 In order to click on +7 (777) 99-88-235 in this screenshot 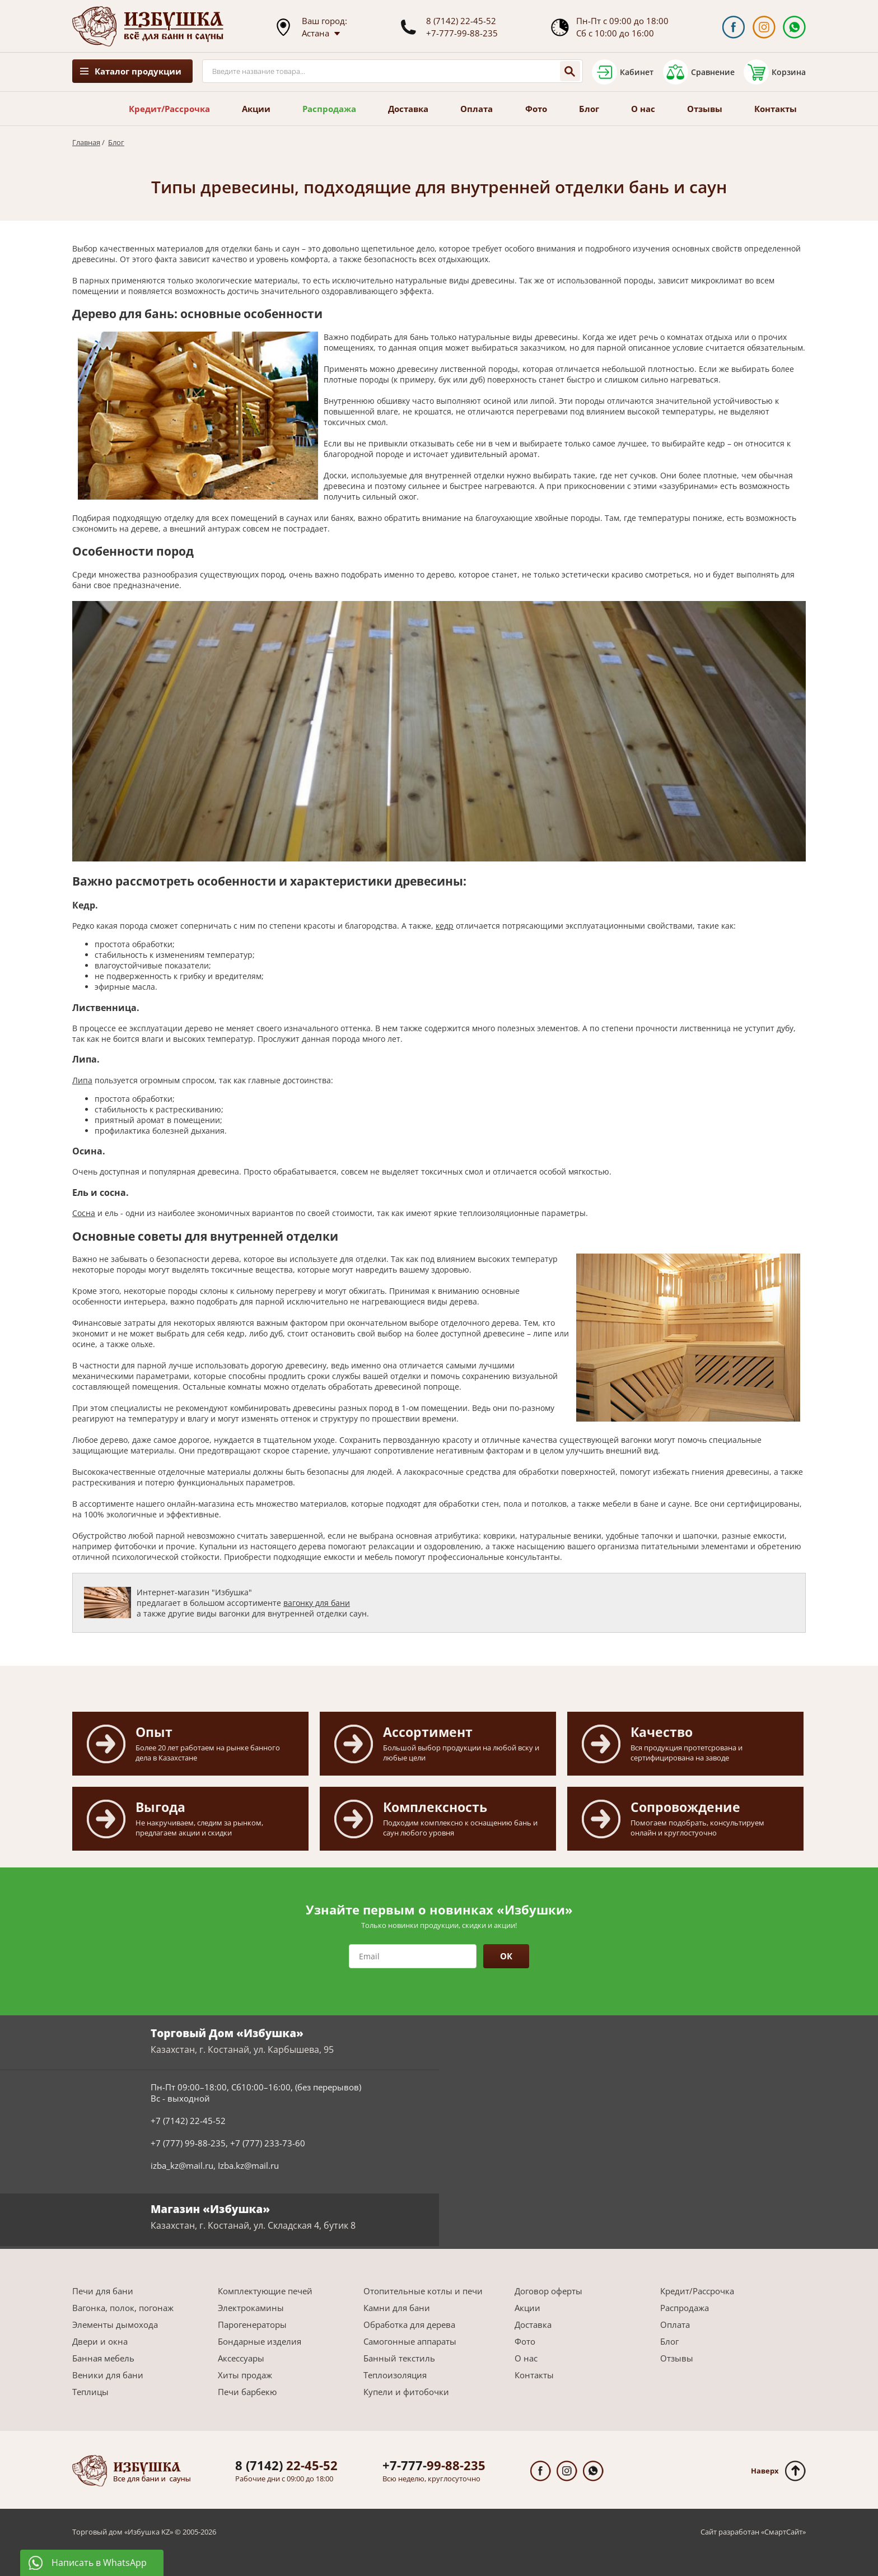, I will do `click(188, 2143)`.